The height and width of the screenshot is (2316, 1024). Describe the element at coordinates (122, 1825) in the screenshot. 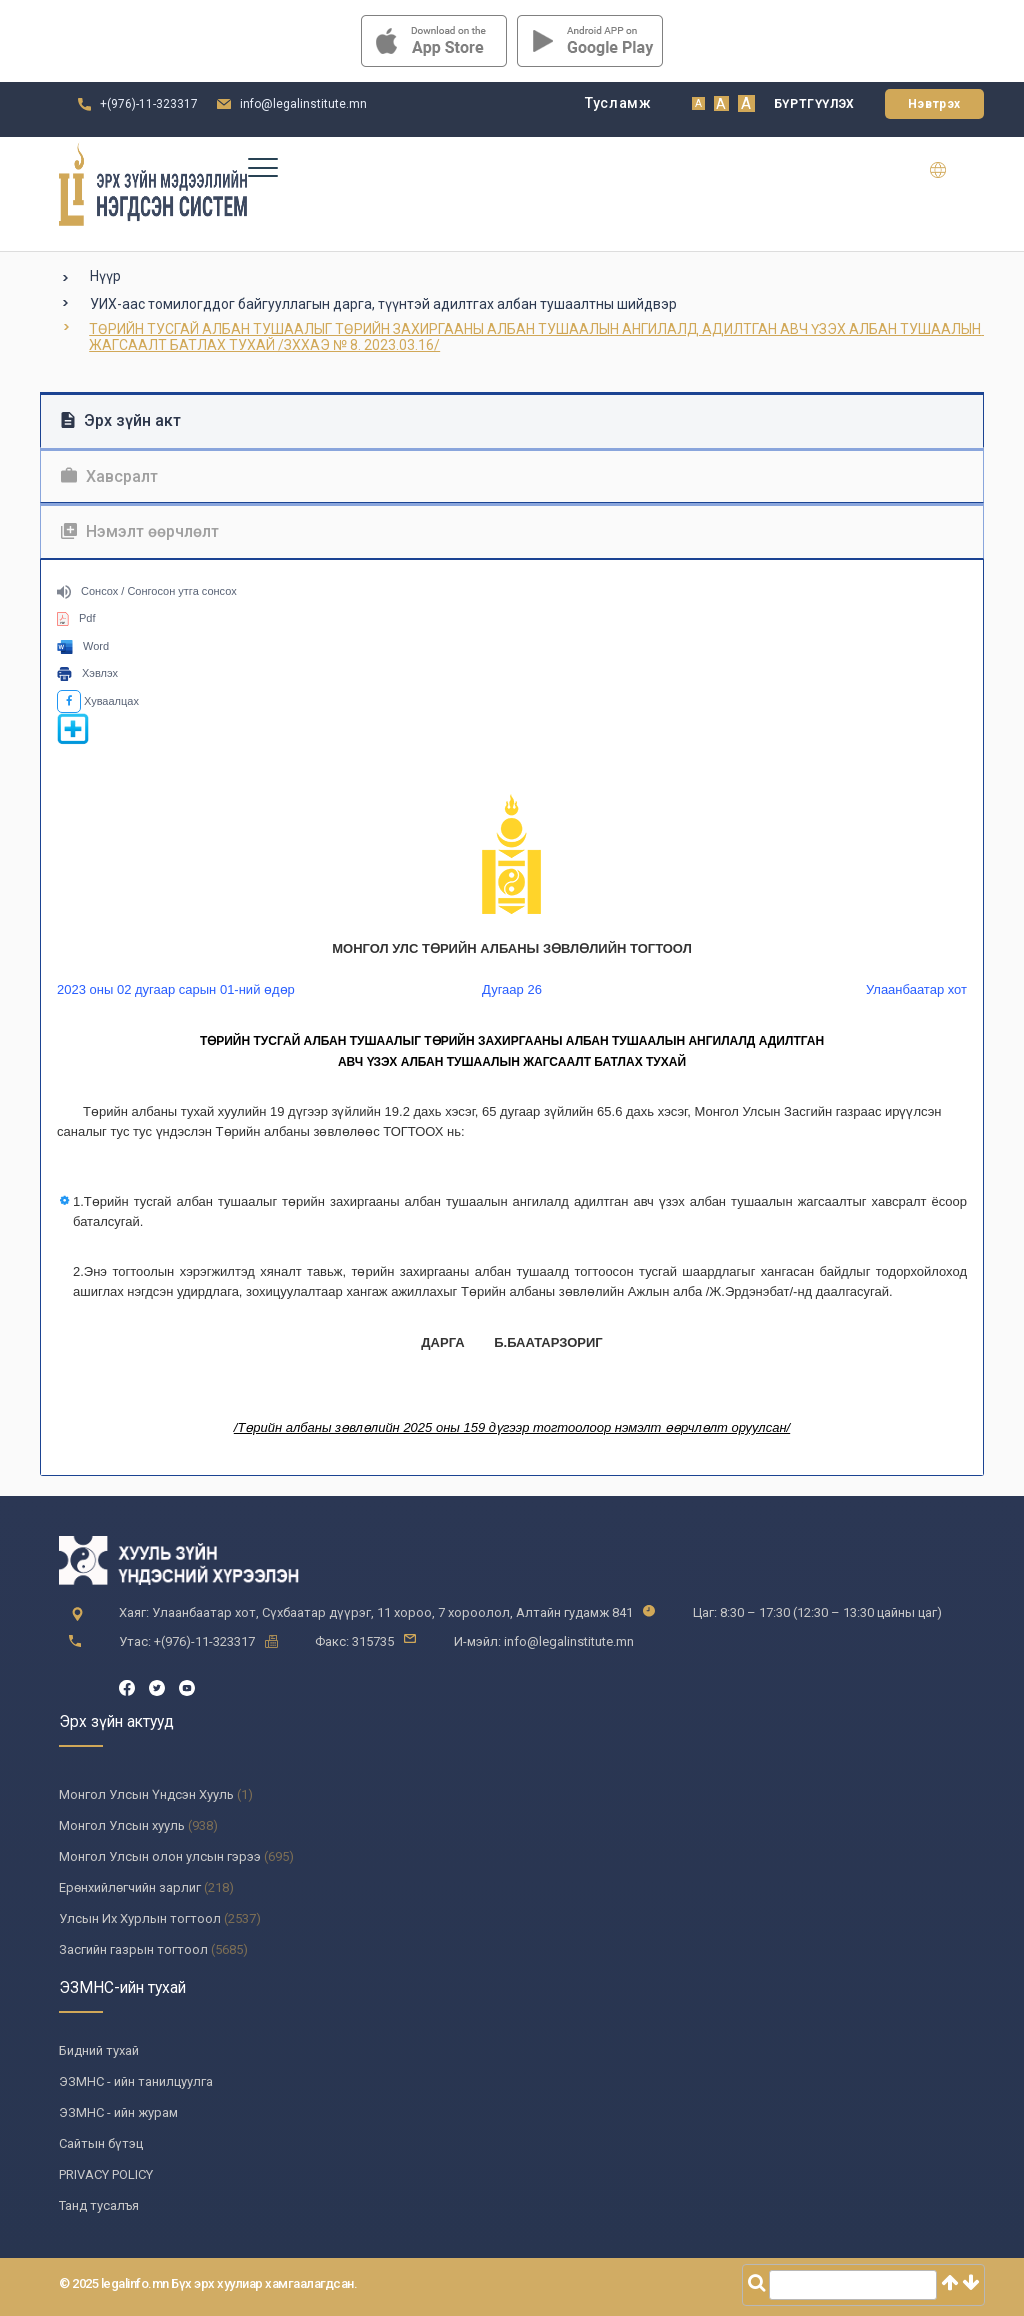

I see `Монгол Улсын хууль` at that location.